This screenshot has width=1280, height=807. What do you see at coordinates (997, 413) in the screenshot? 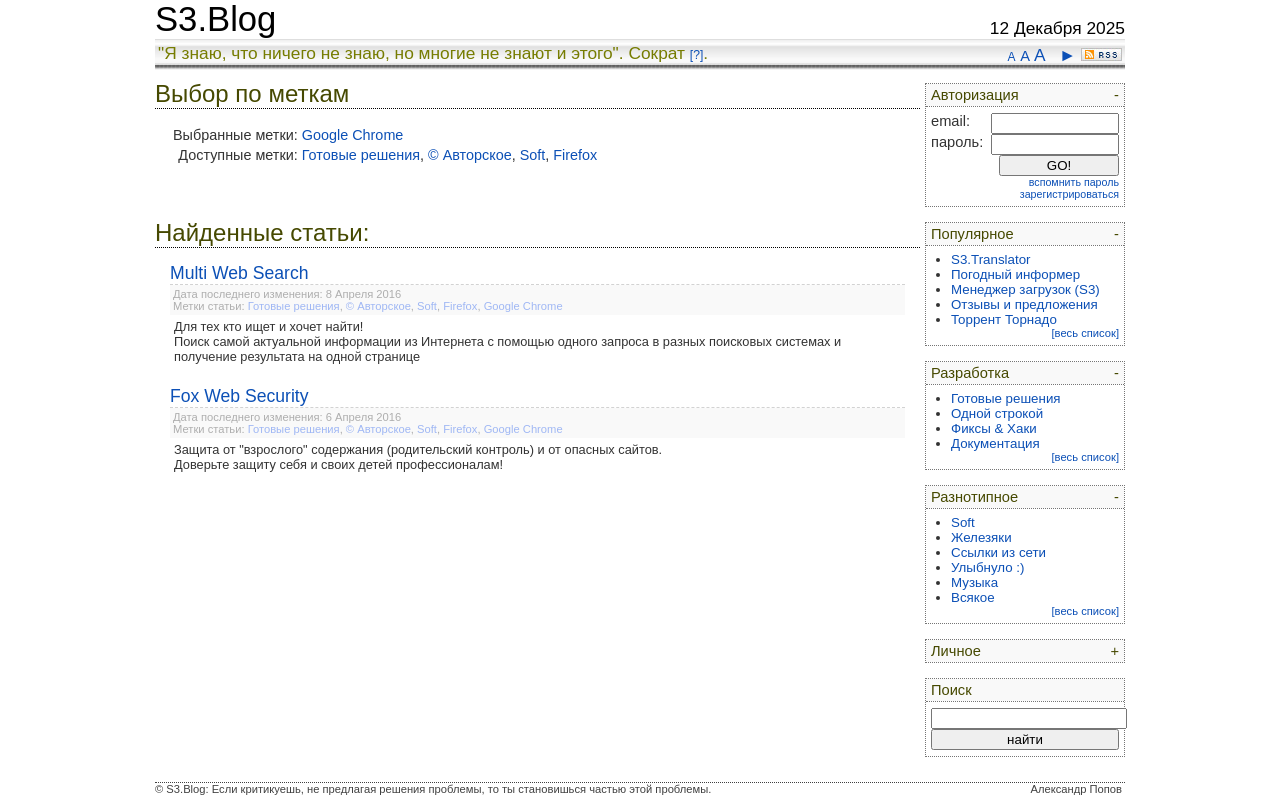
I see `Одной строкой` at bounding box center [997, 413].